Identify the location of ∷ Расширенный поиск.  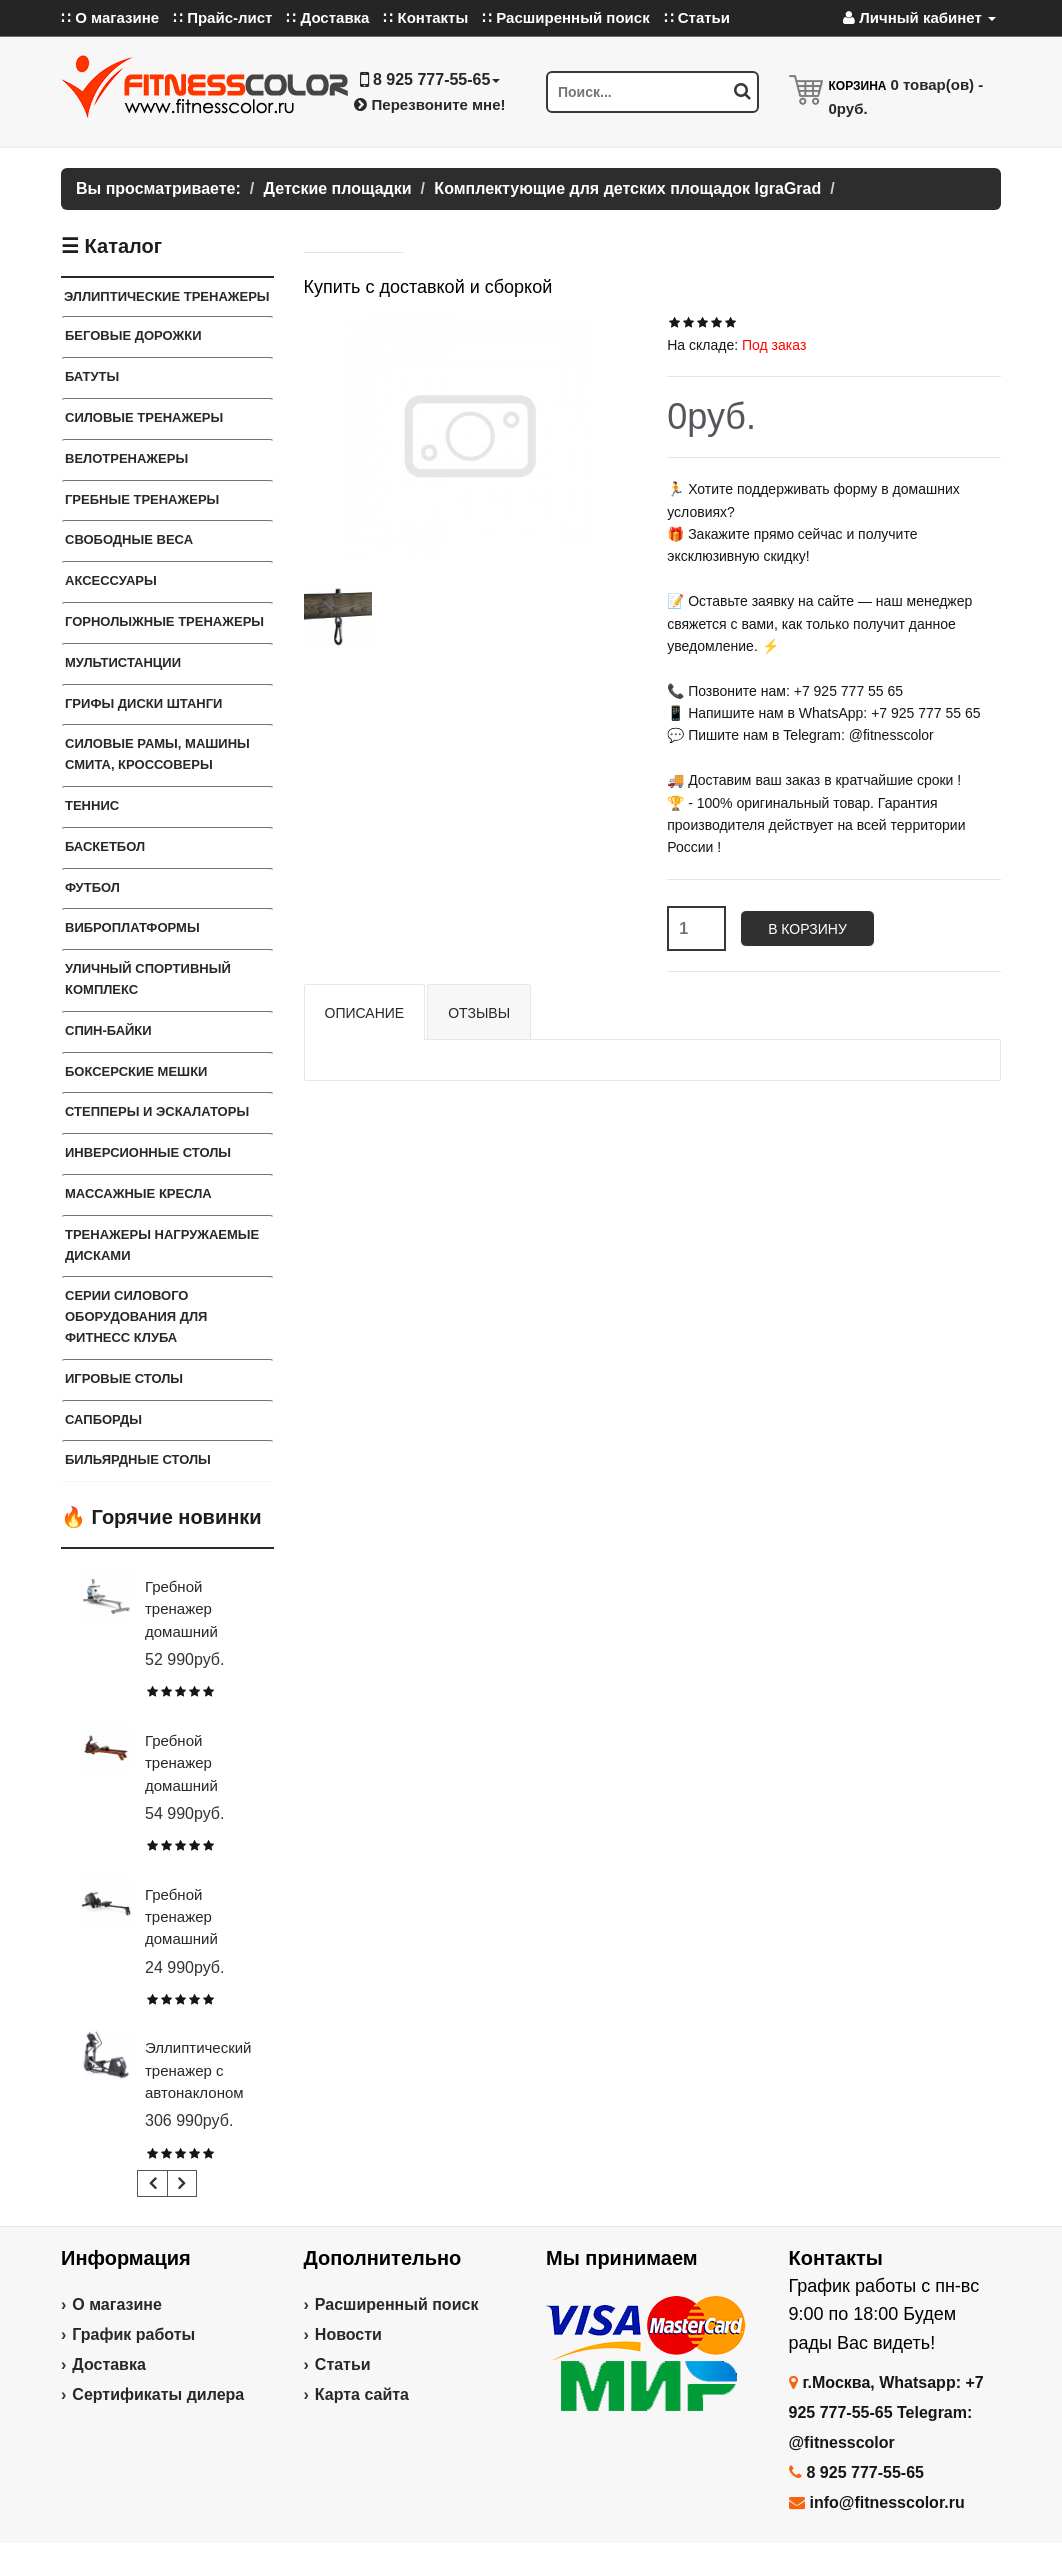
(566, 17).